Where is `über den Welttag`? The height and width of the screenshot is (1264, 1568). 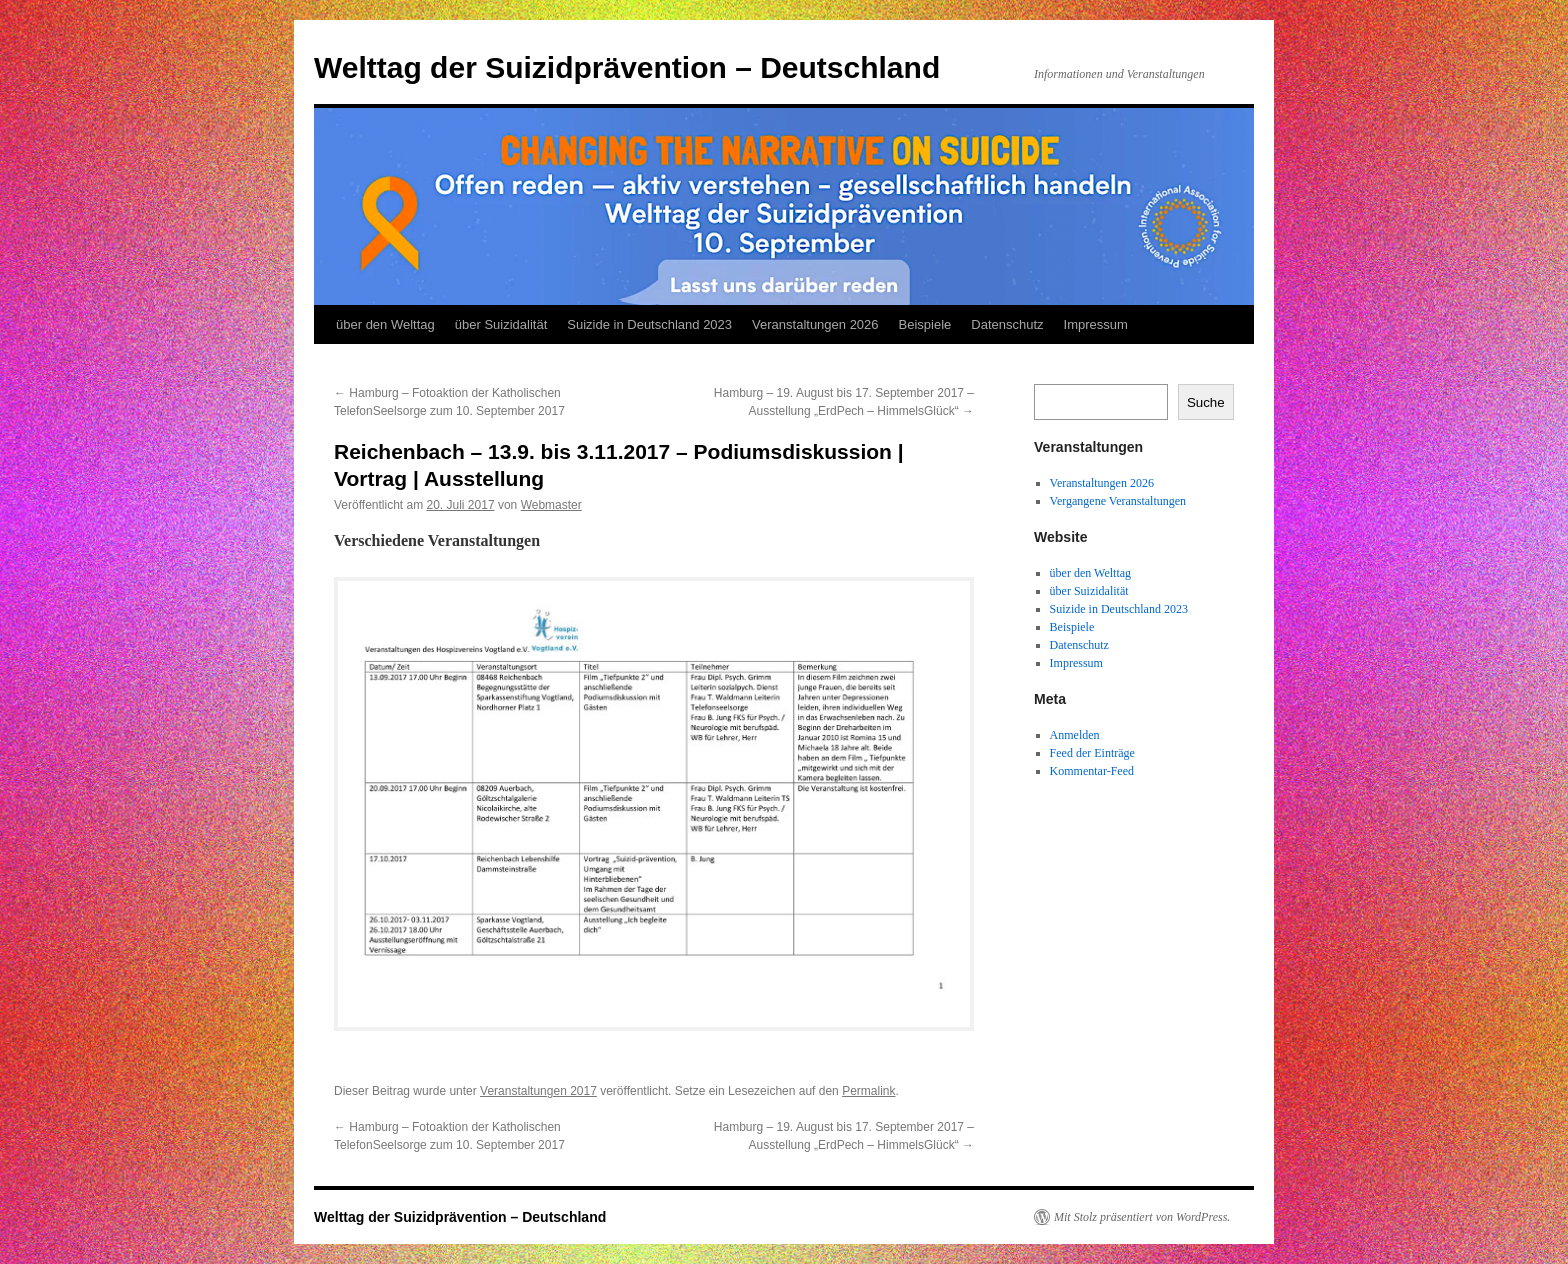
über den Welttag is located at coordinates (385, 324).